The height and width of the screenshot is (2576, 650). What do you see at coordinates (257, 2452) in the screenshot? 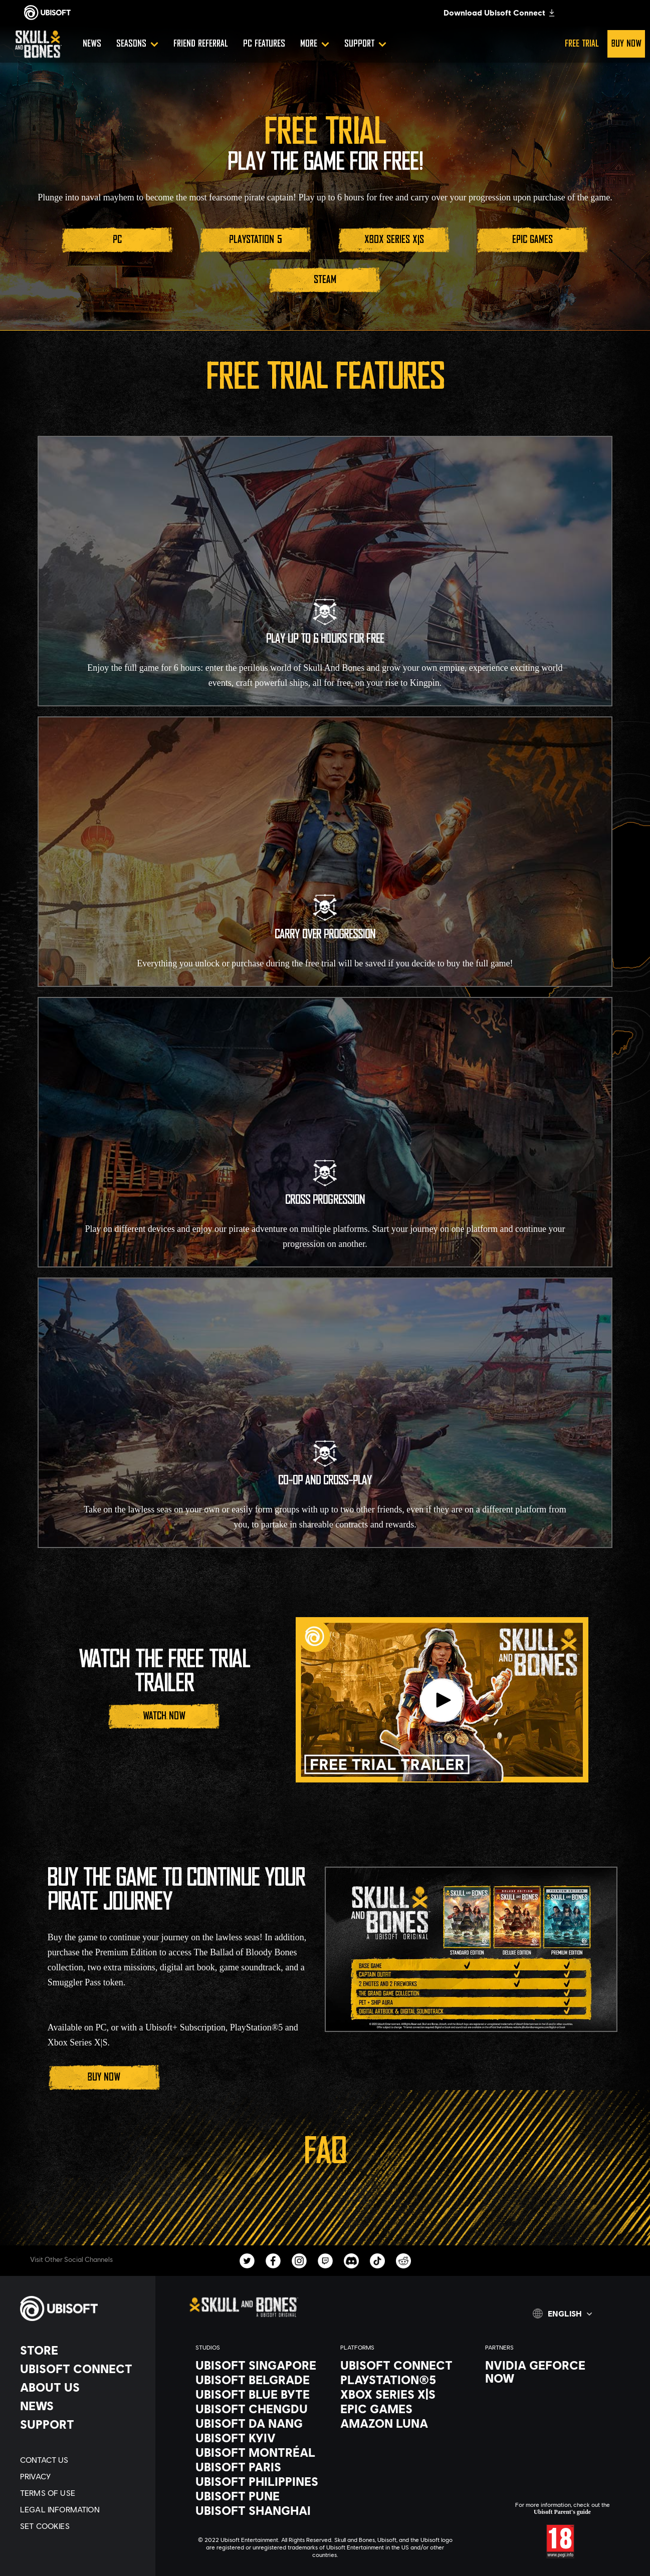
I see `[Ubisoft Montréal]` at bounding box center [257, 2452].